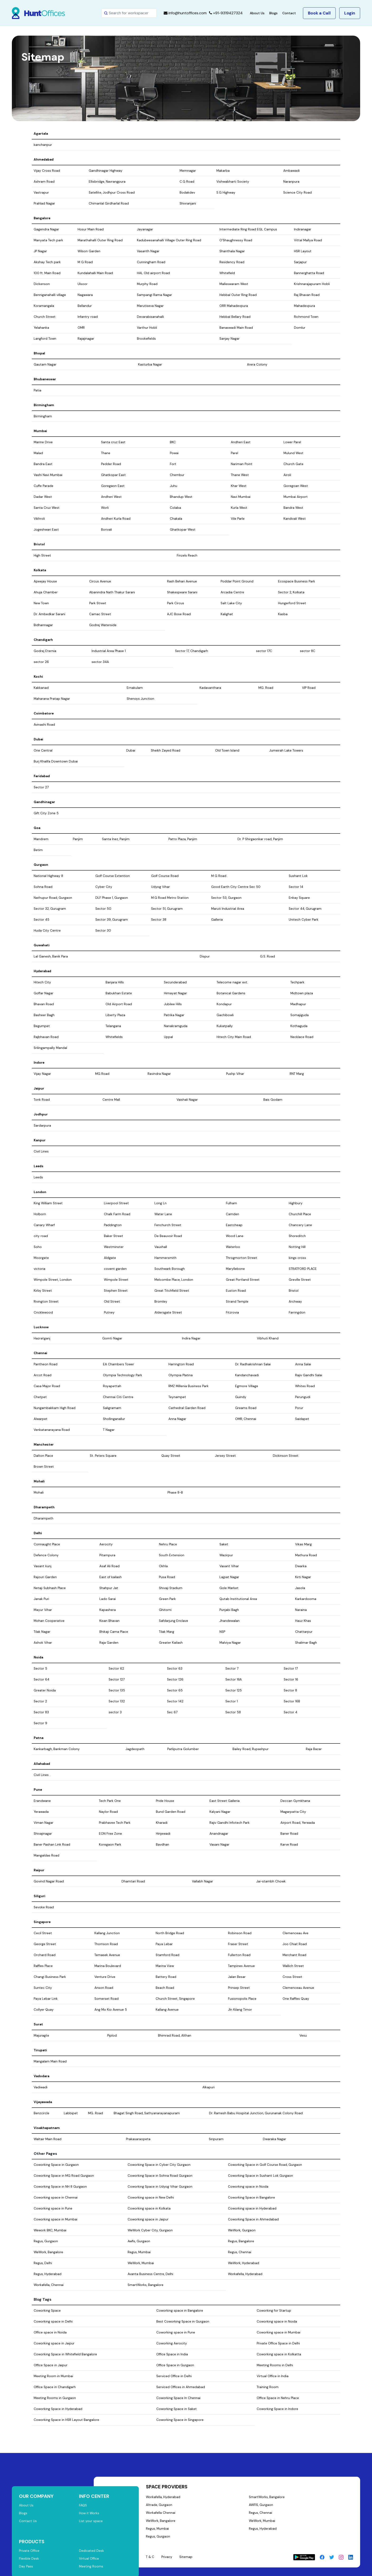 Image resolution: width=372 pixels, height=2576 pixels. I want to click on Karve Road, so click(290, 1810).